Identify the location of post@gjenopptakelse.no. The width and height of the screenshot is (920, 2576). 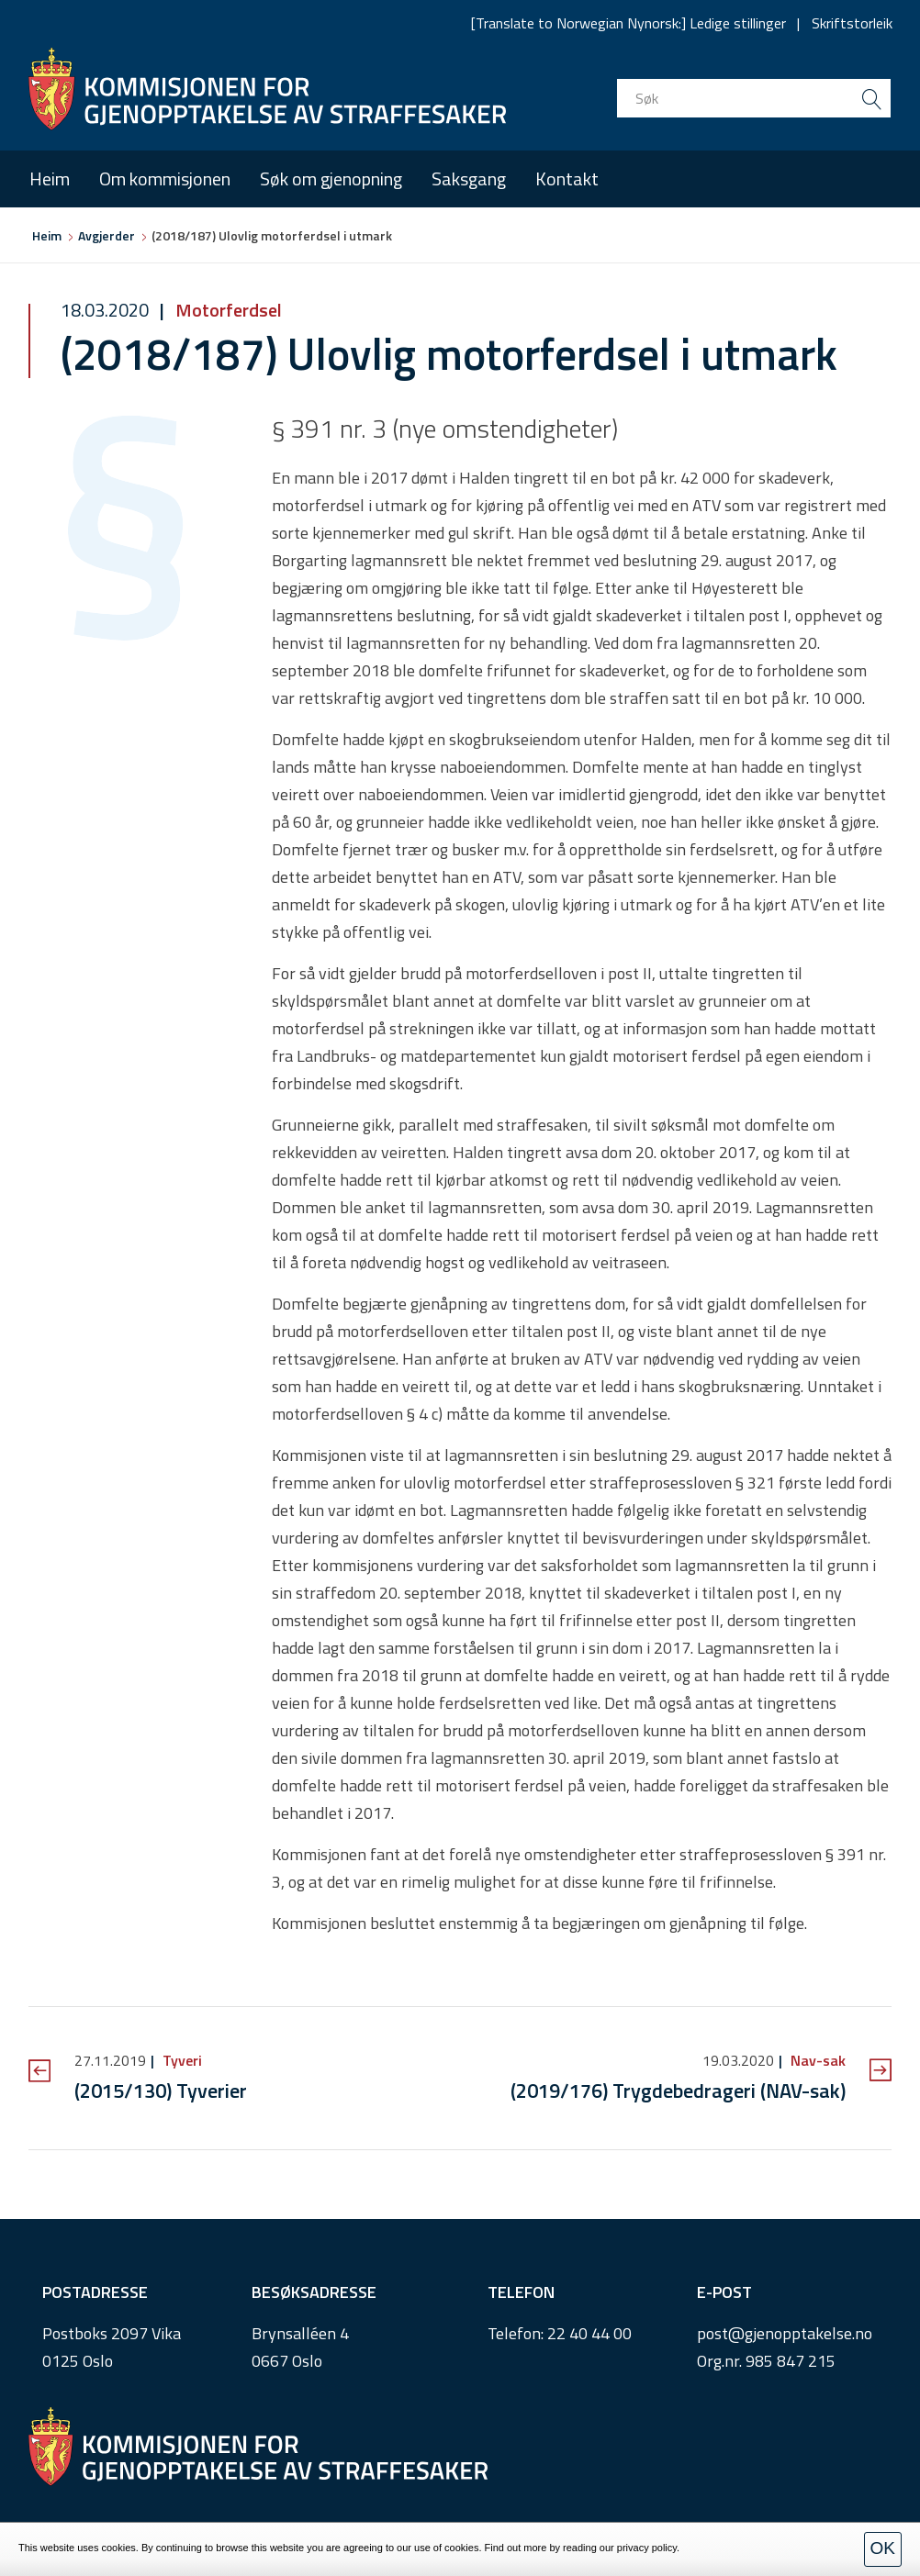
(784, 2333).